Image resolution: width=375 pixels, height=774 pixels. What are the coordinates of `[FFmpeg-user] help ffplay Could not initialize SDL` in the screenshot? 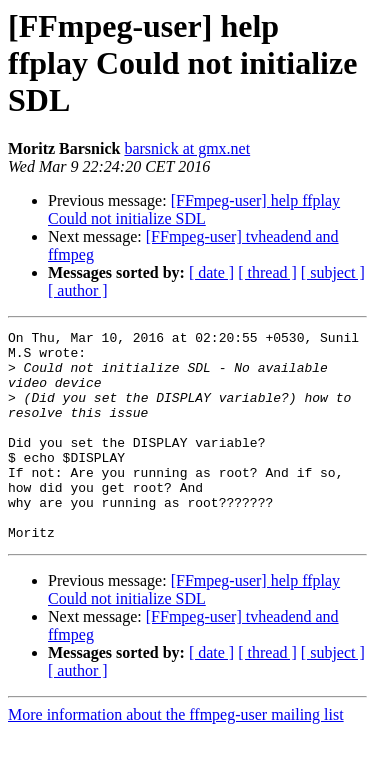 It's located at (194, 209).